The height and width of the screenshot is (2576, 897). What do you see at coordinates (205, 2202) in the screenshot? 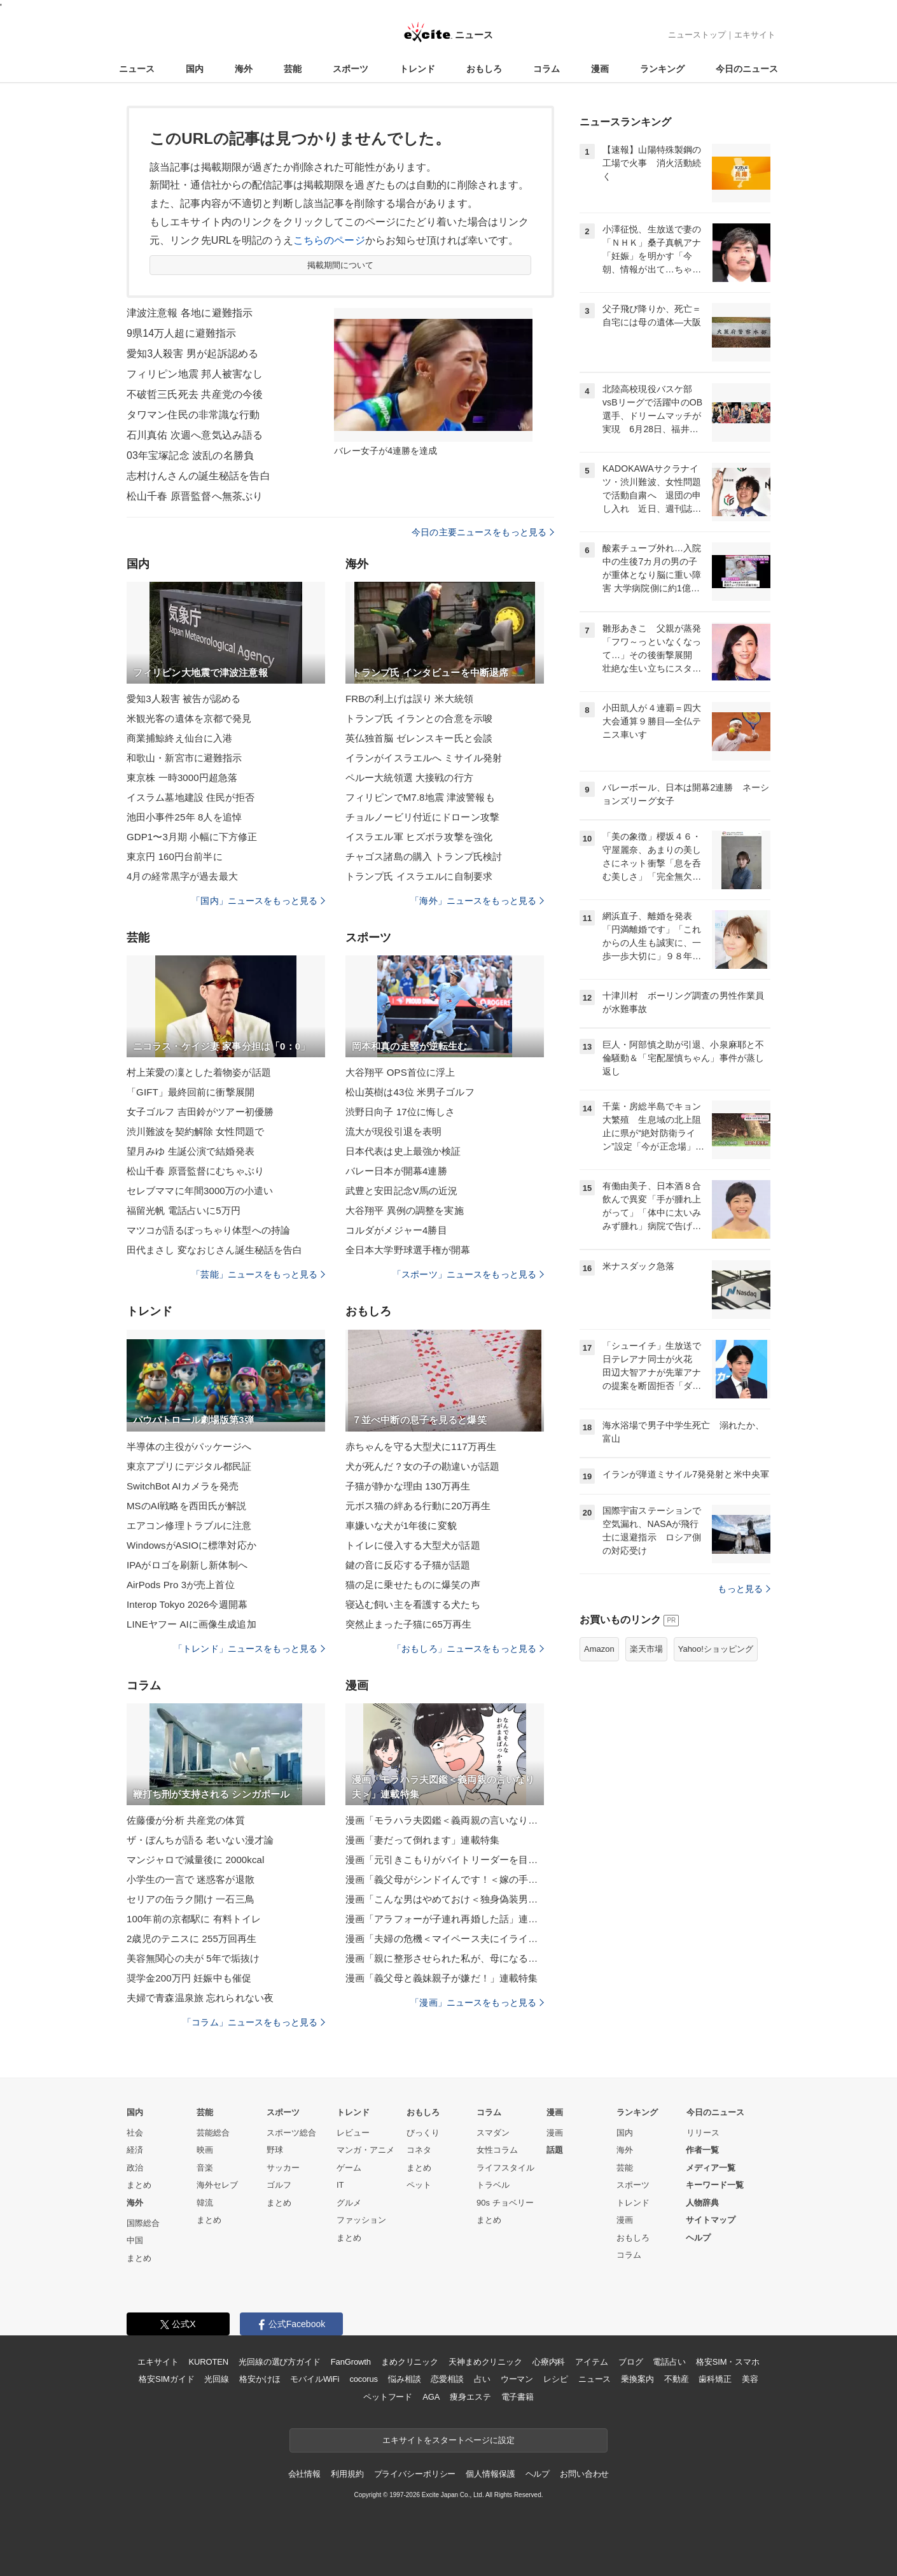
I see `韓流` at bounding box center [205, 2202].